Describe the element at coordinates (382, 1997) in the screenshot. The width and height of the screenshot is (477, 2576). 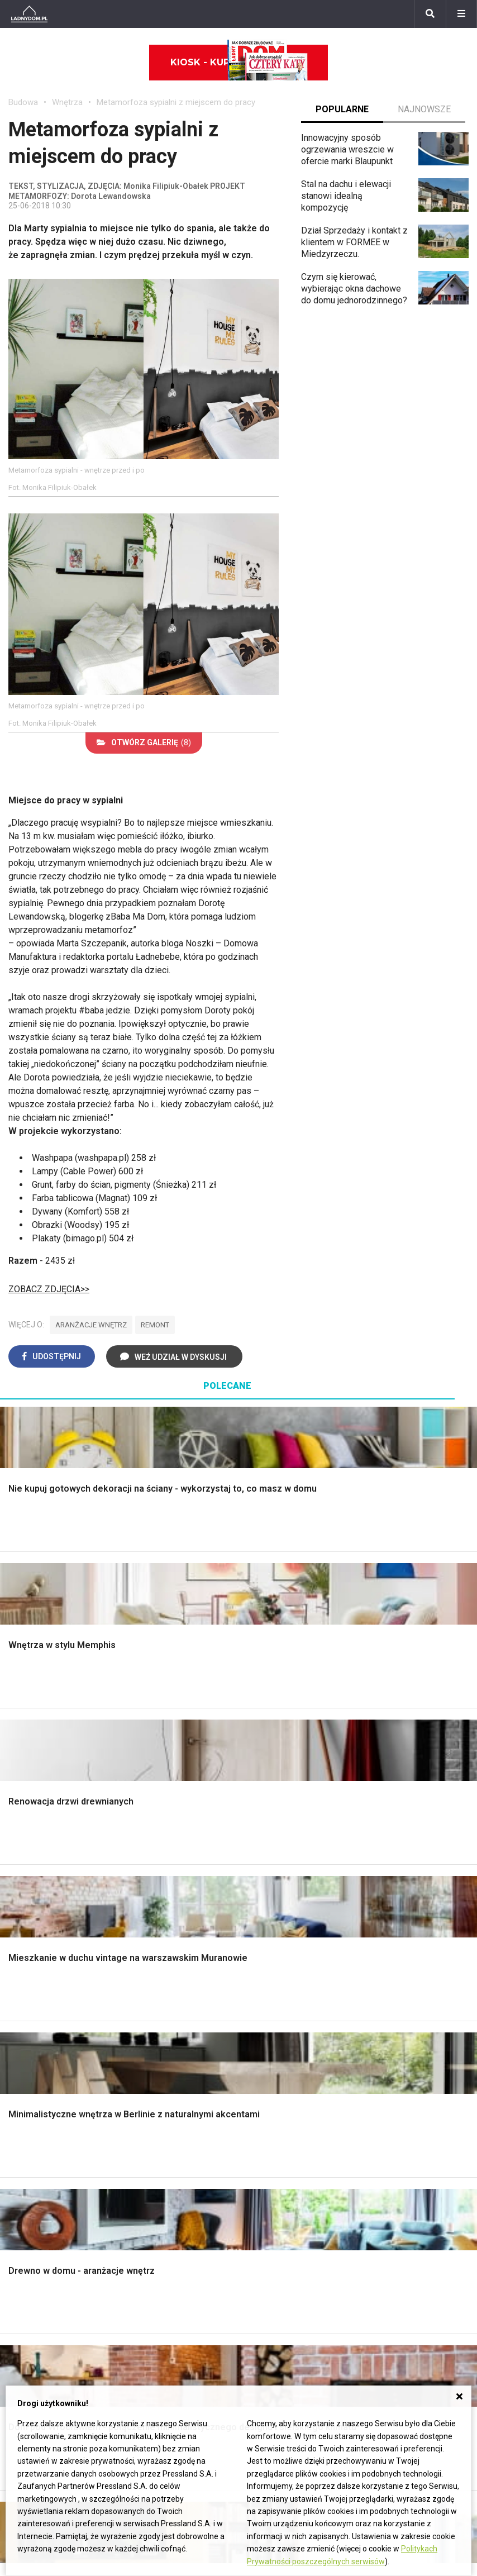
I see `Wrotycz` at that location.